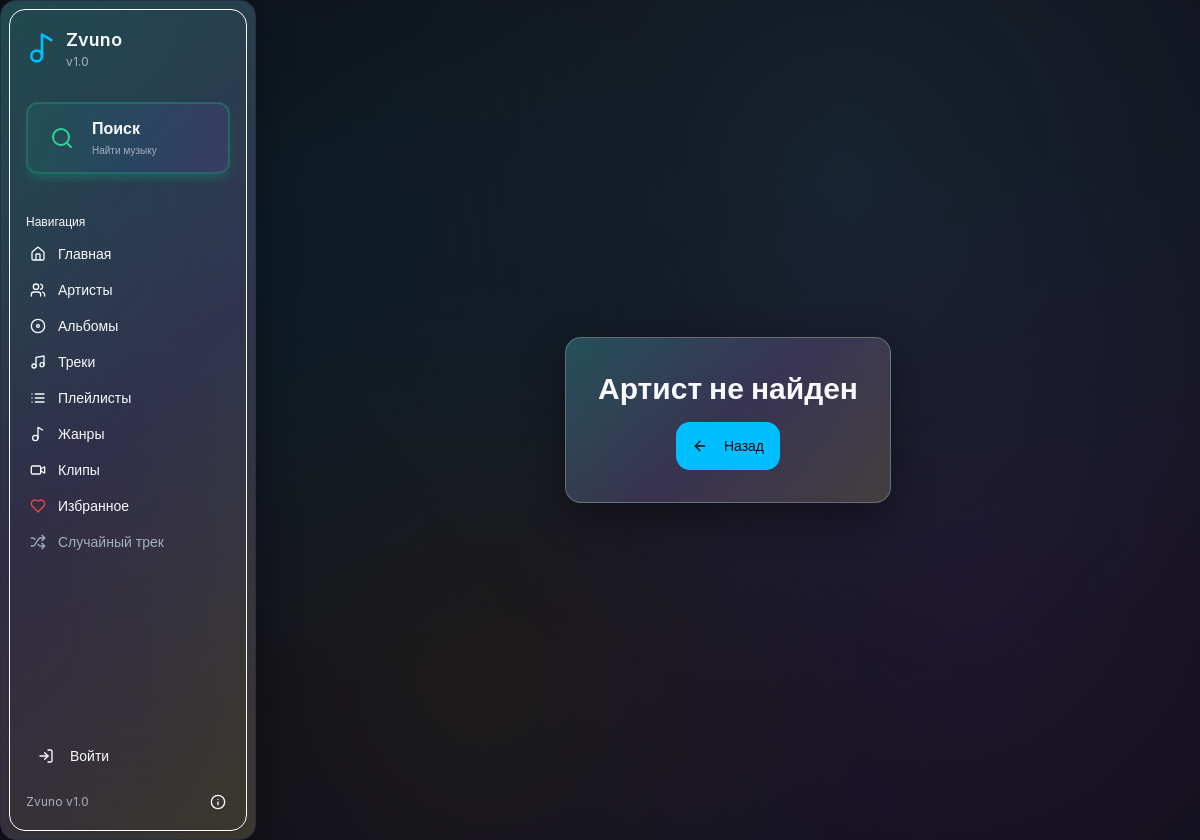  I want to click on Назад, so click(728, 445).